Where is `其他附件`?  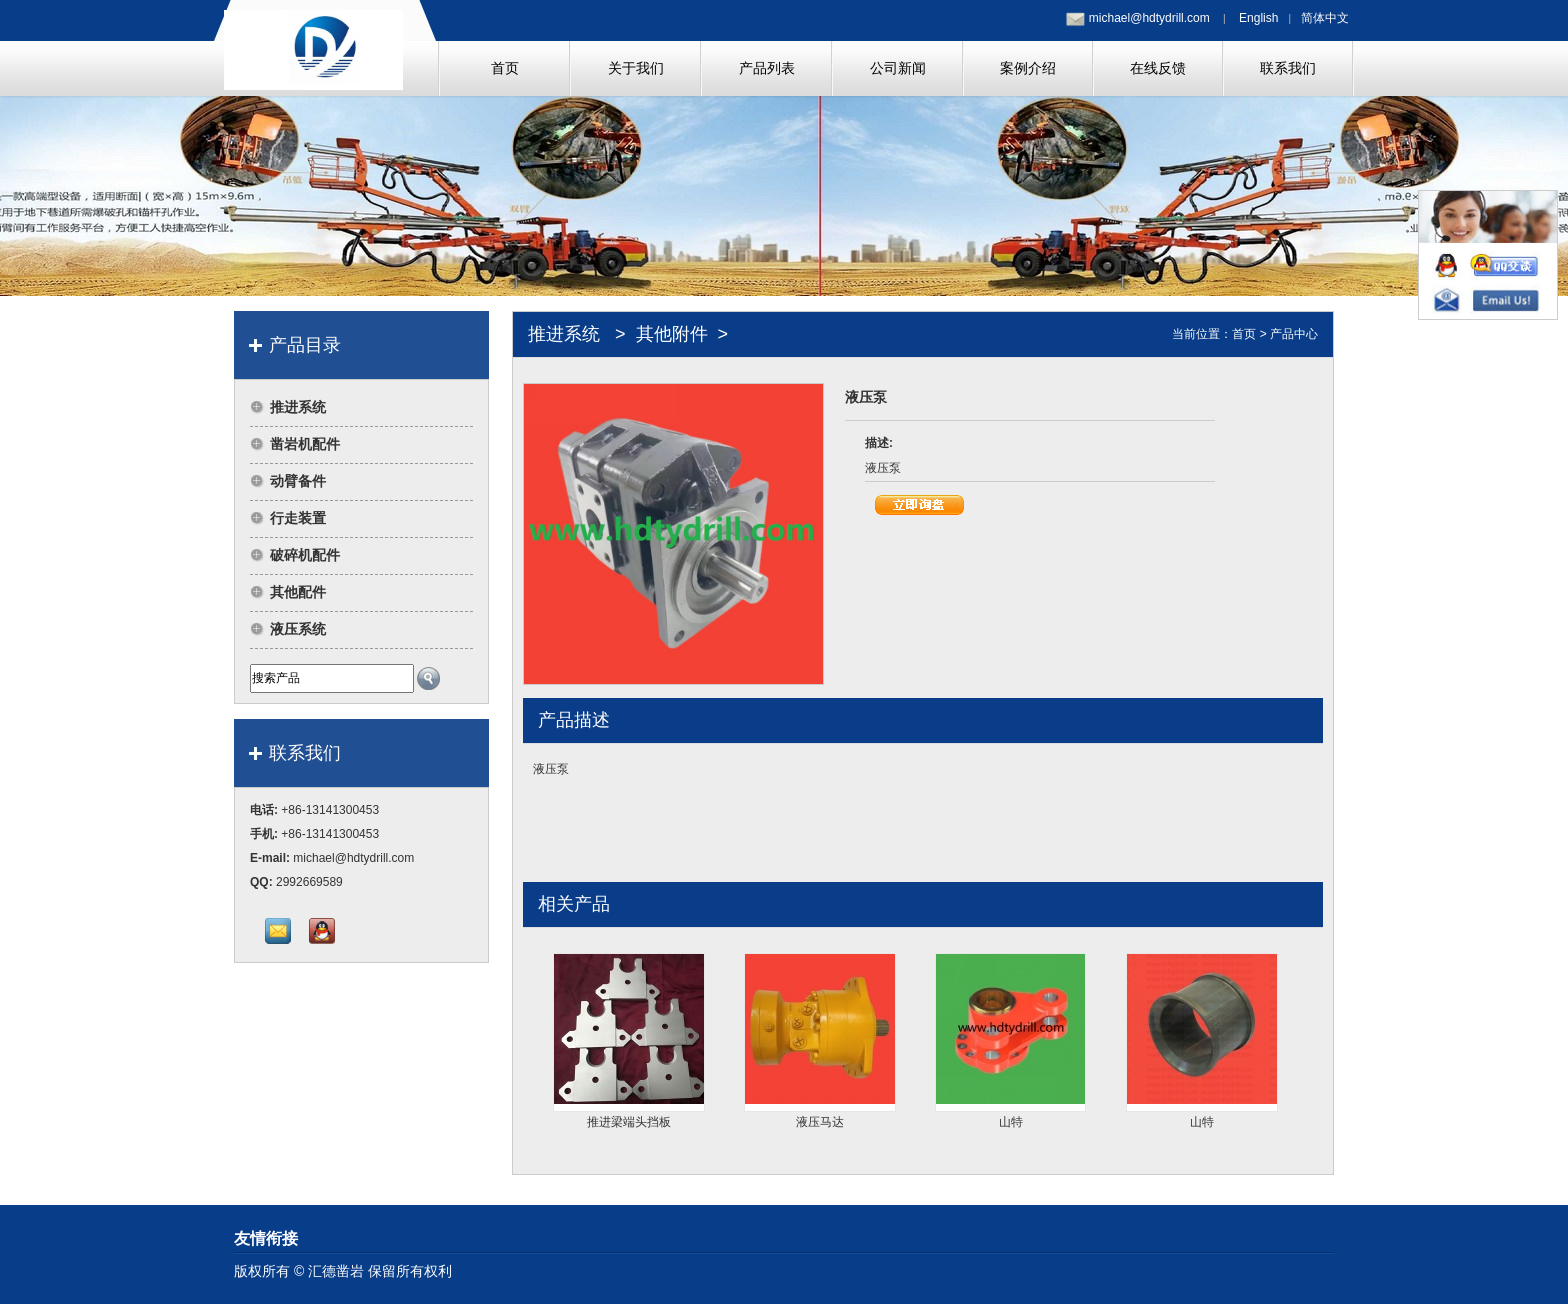
其他附件 is located at coordinates (672, 334).